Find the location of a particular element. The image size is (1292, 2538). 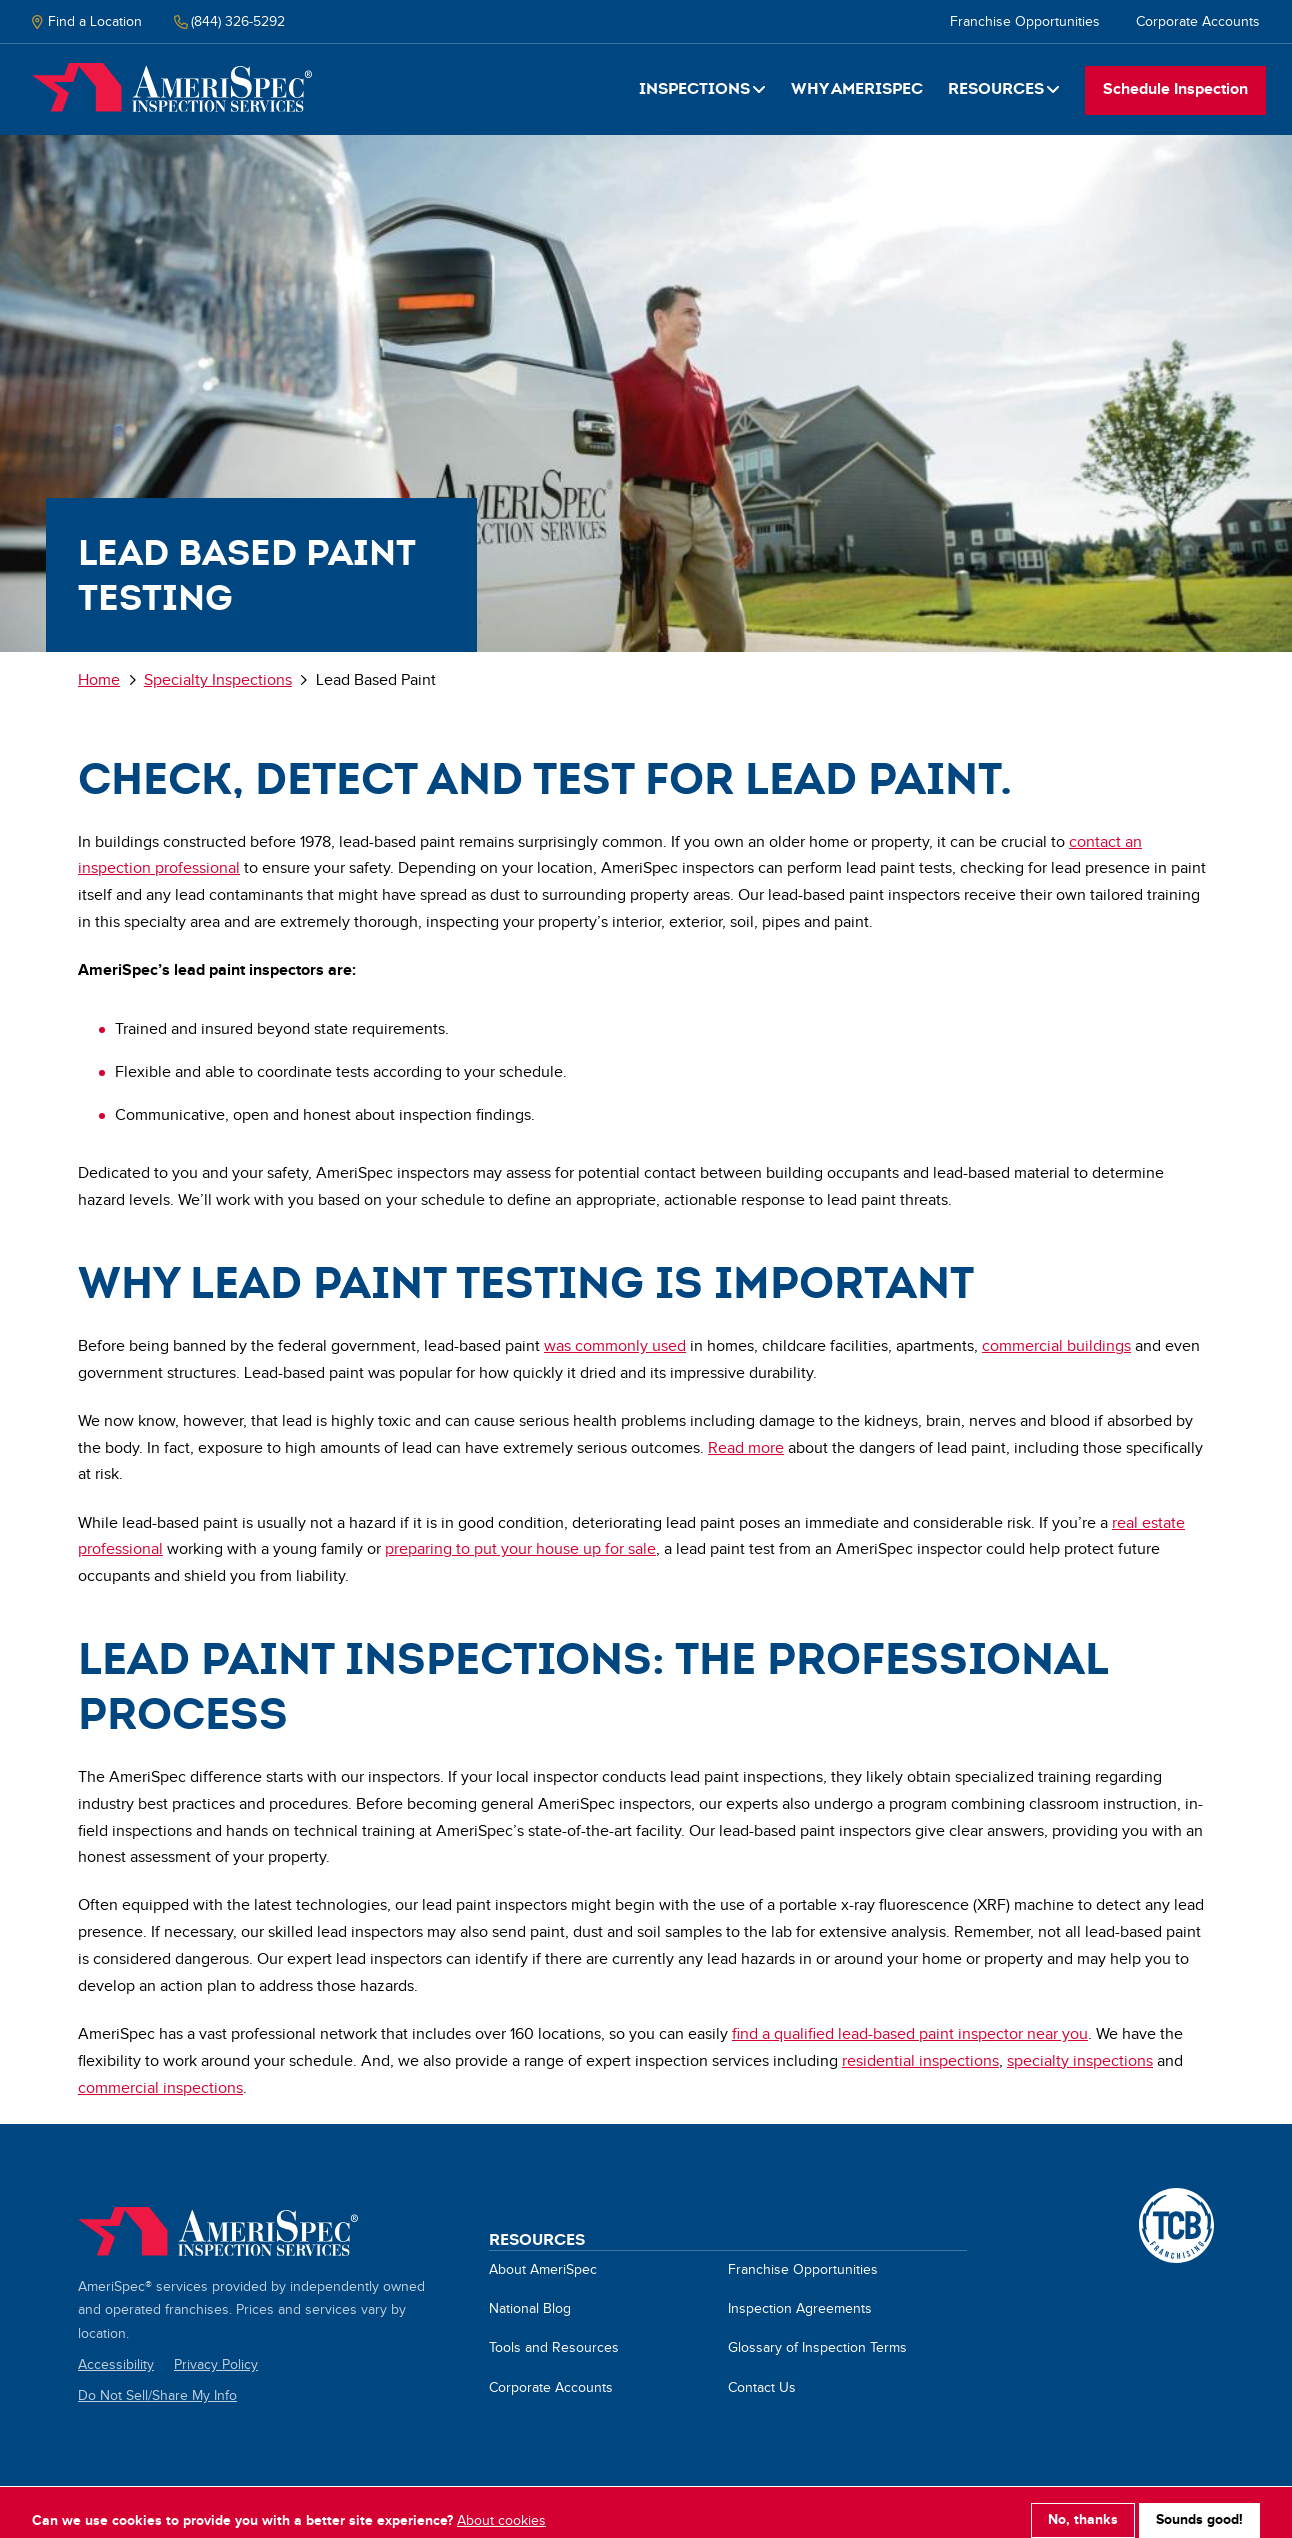

Specialty Inspections is located at coordinates (218, 680).